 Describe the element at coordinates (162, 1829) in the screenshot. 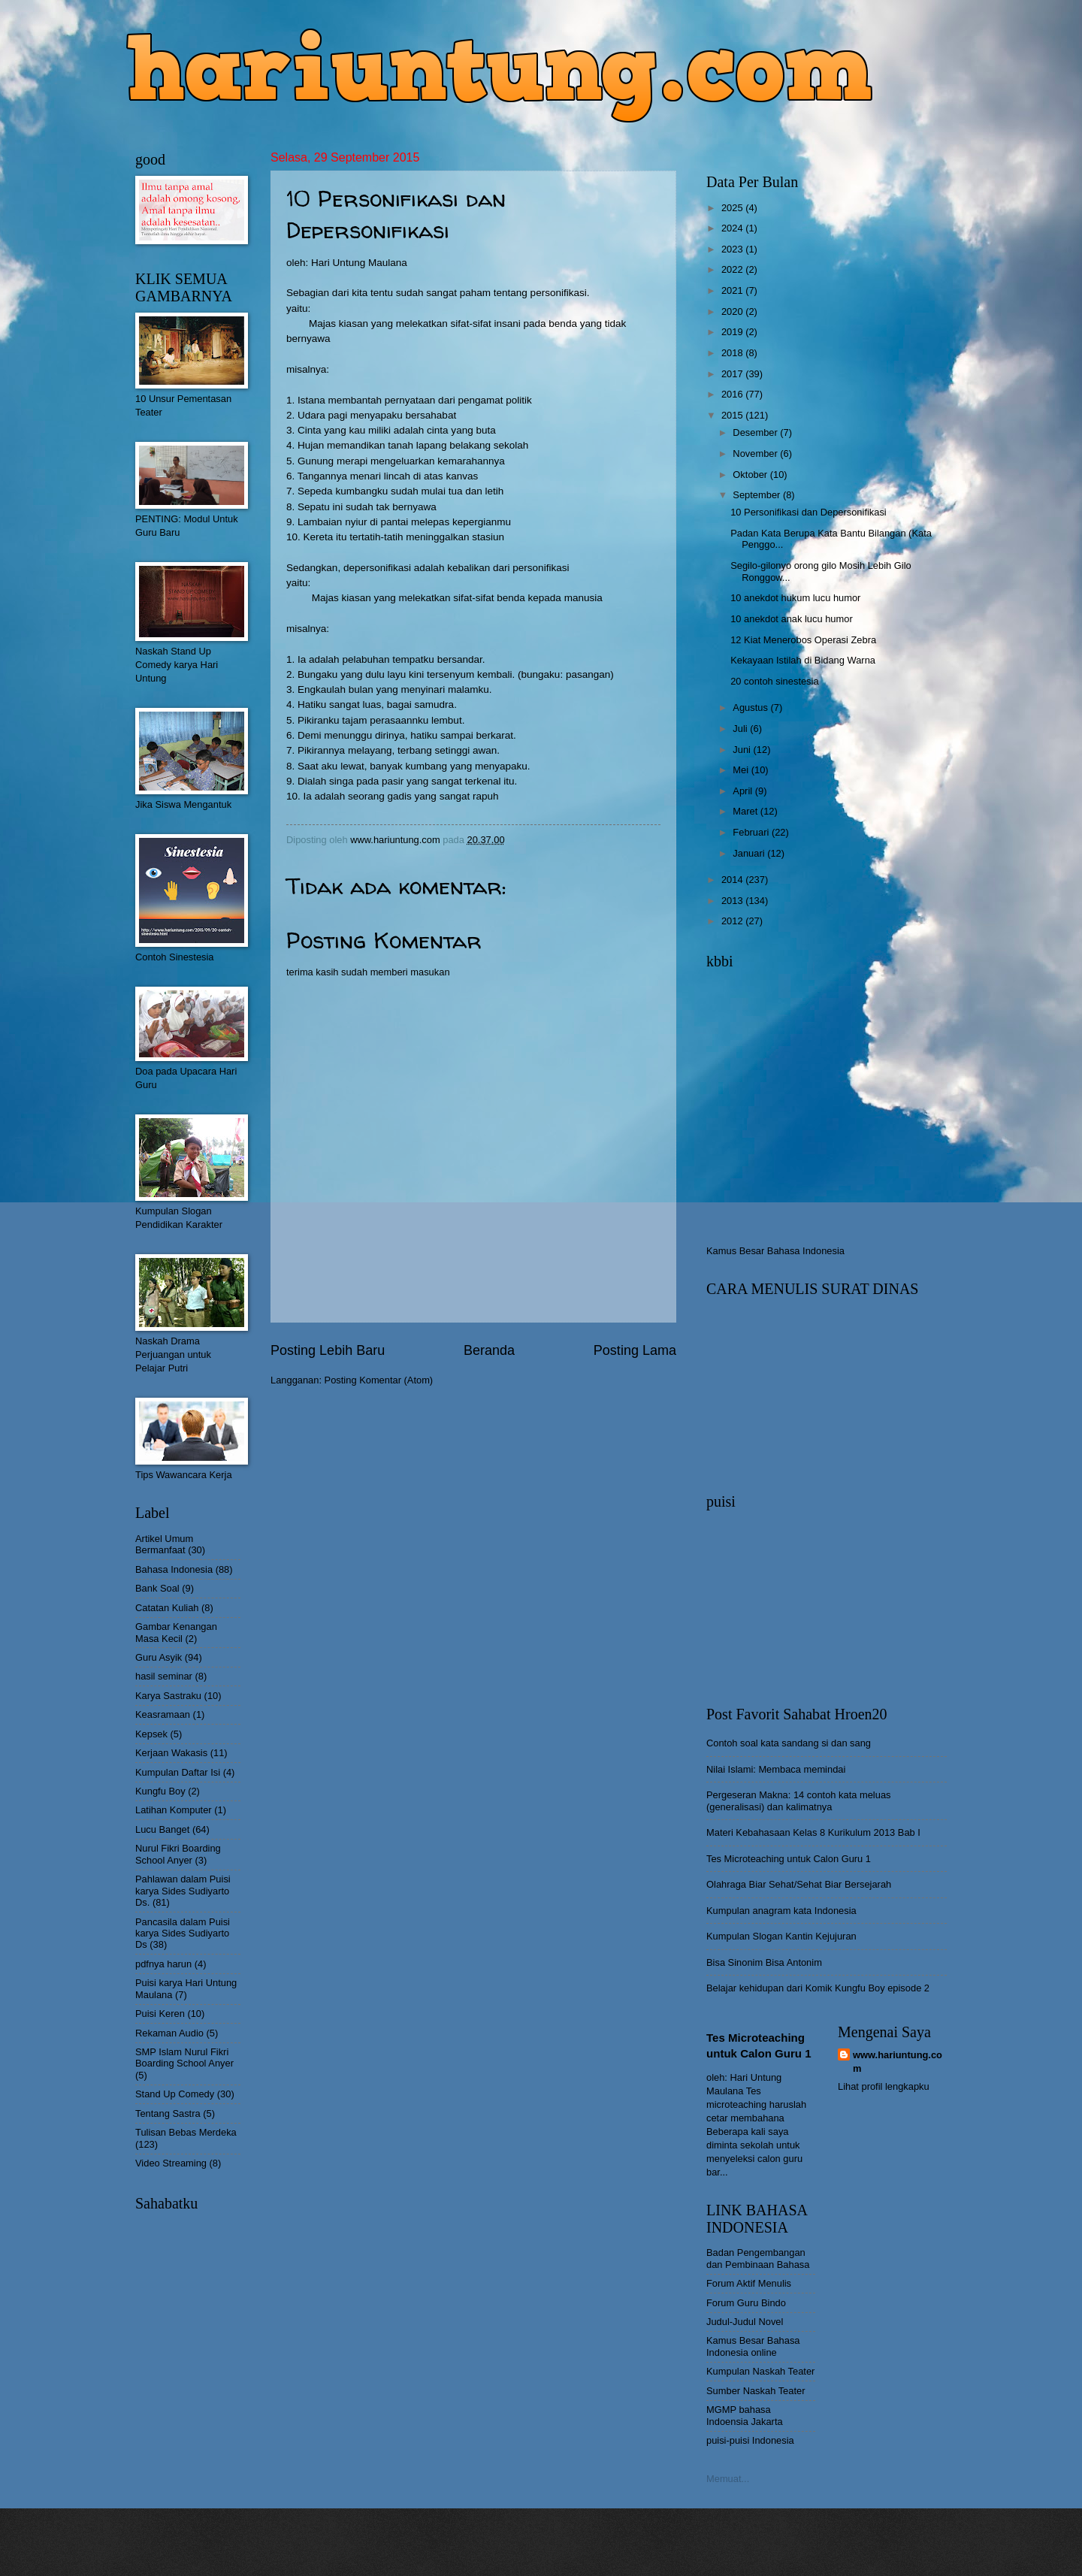

I see `Lucu Banget` at that location.